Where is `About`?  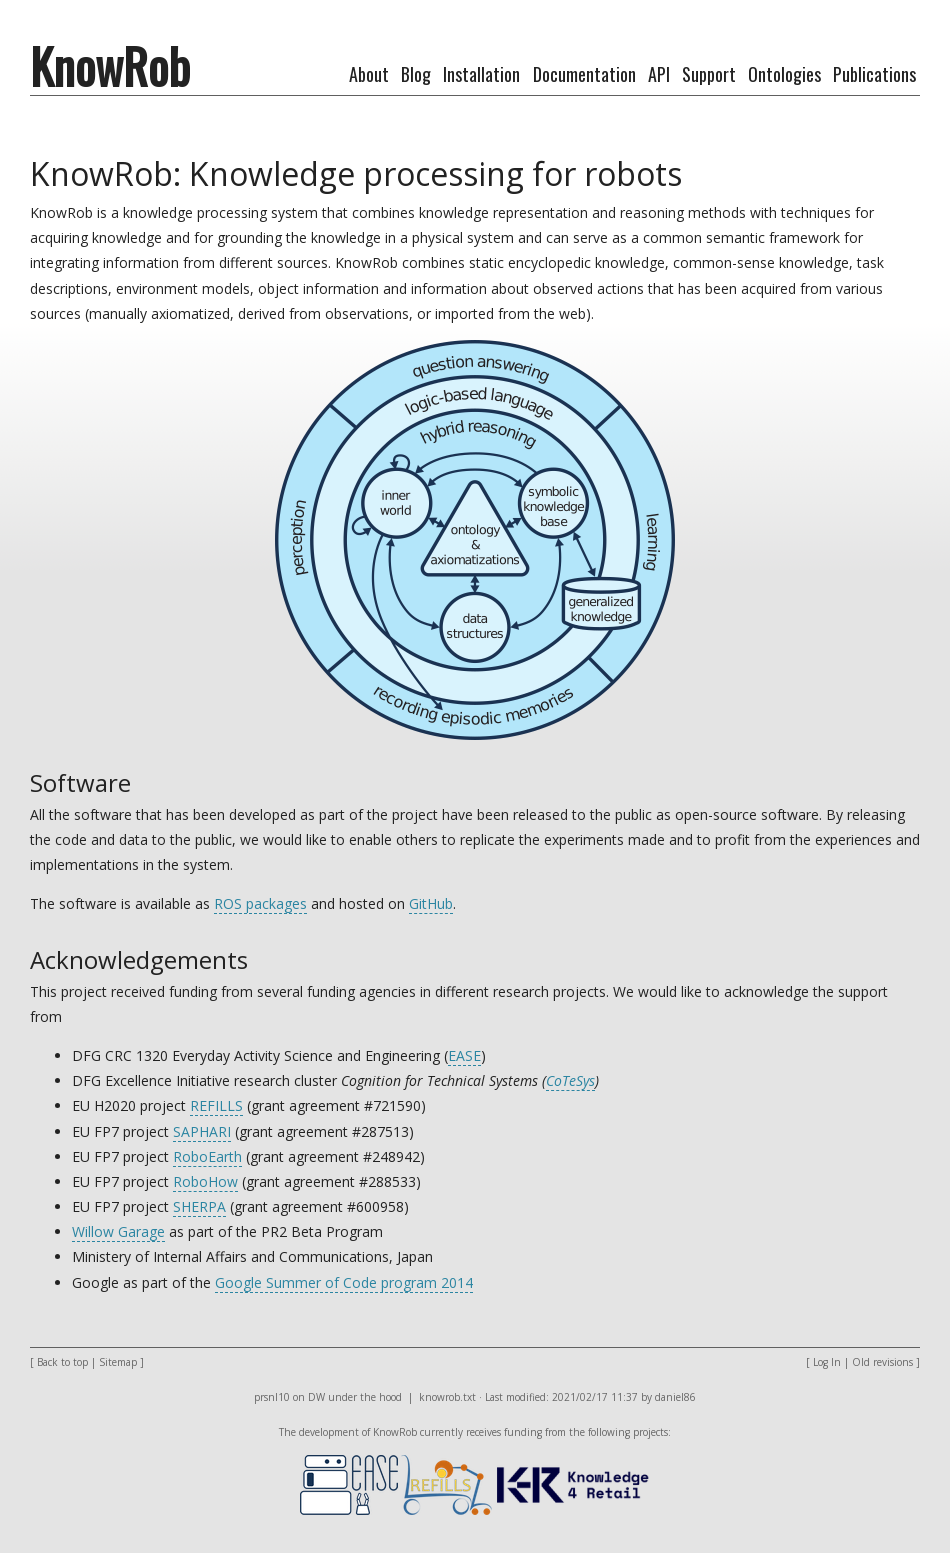
About is located at coordinates (369, 74).